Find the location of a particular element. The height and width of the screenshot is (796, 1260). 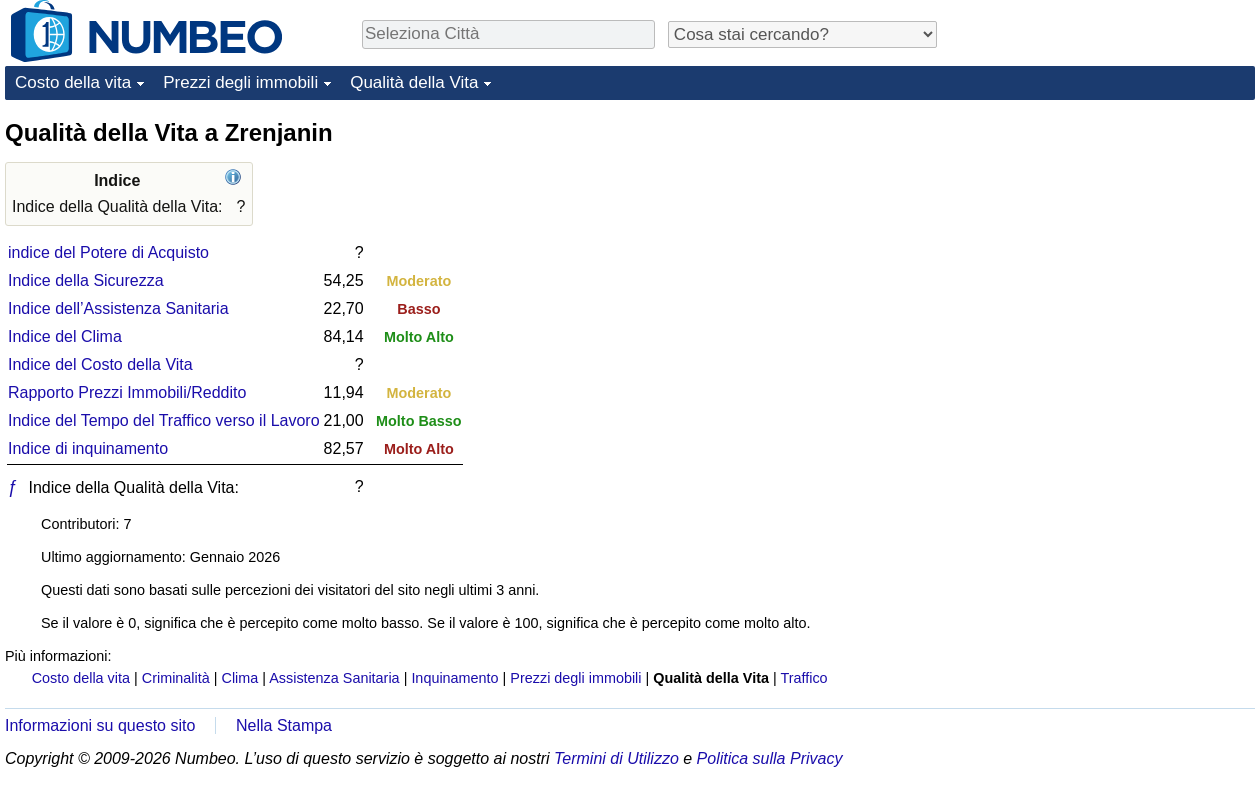

Politica sulla Privacy is located at coordinates (770, 758).